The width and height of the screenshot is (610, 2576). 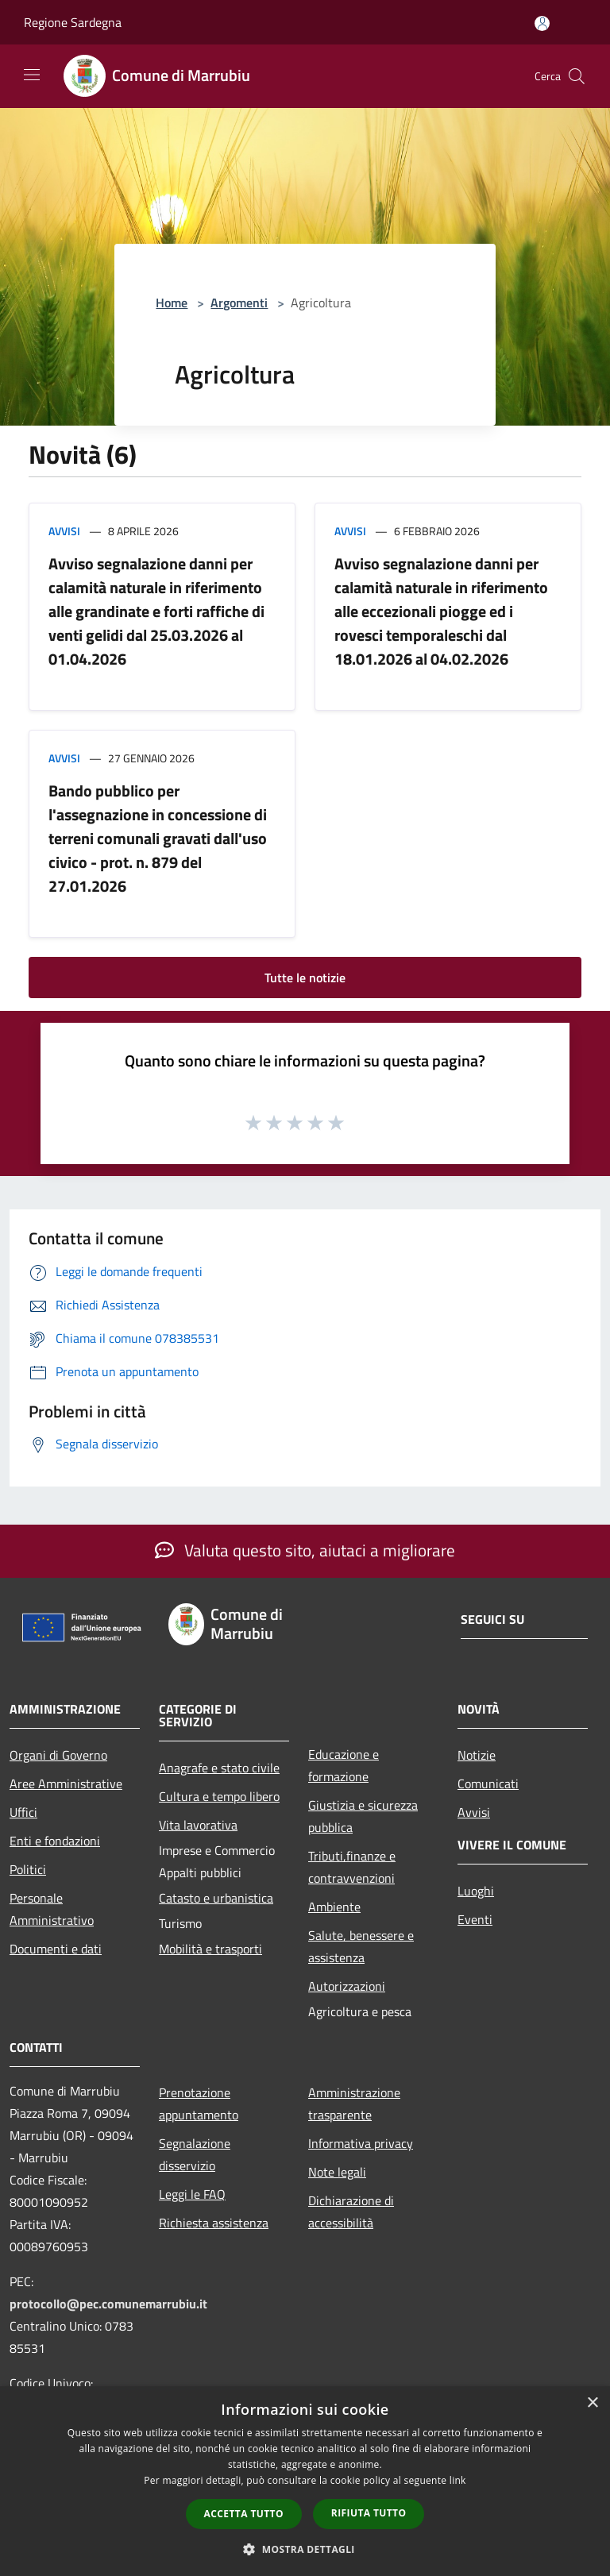 I want to click on Ambiente, so click(x=334, y=1906).